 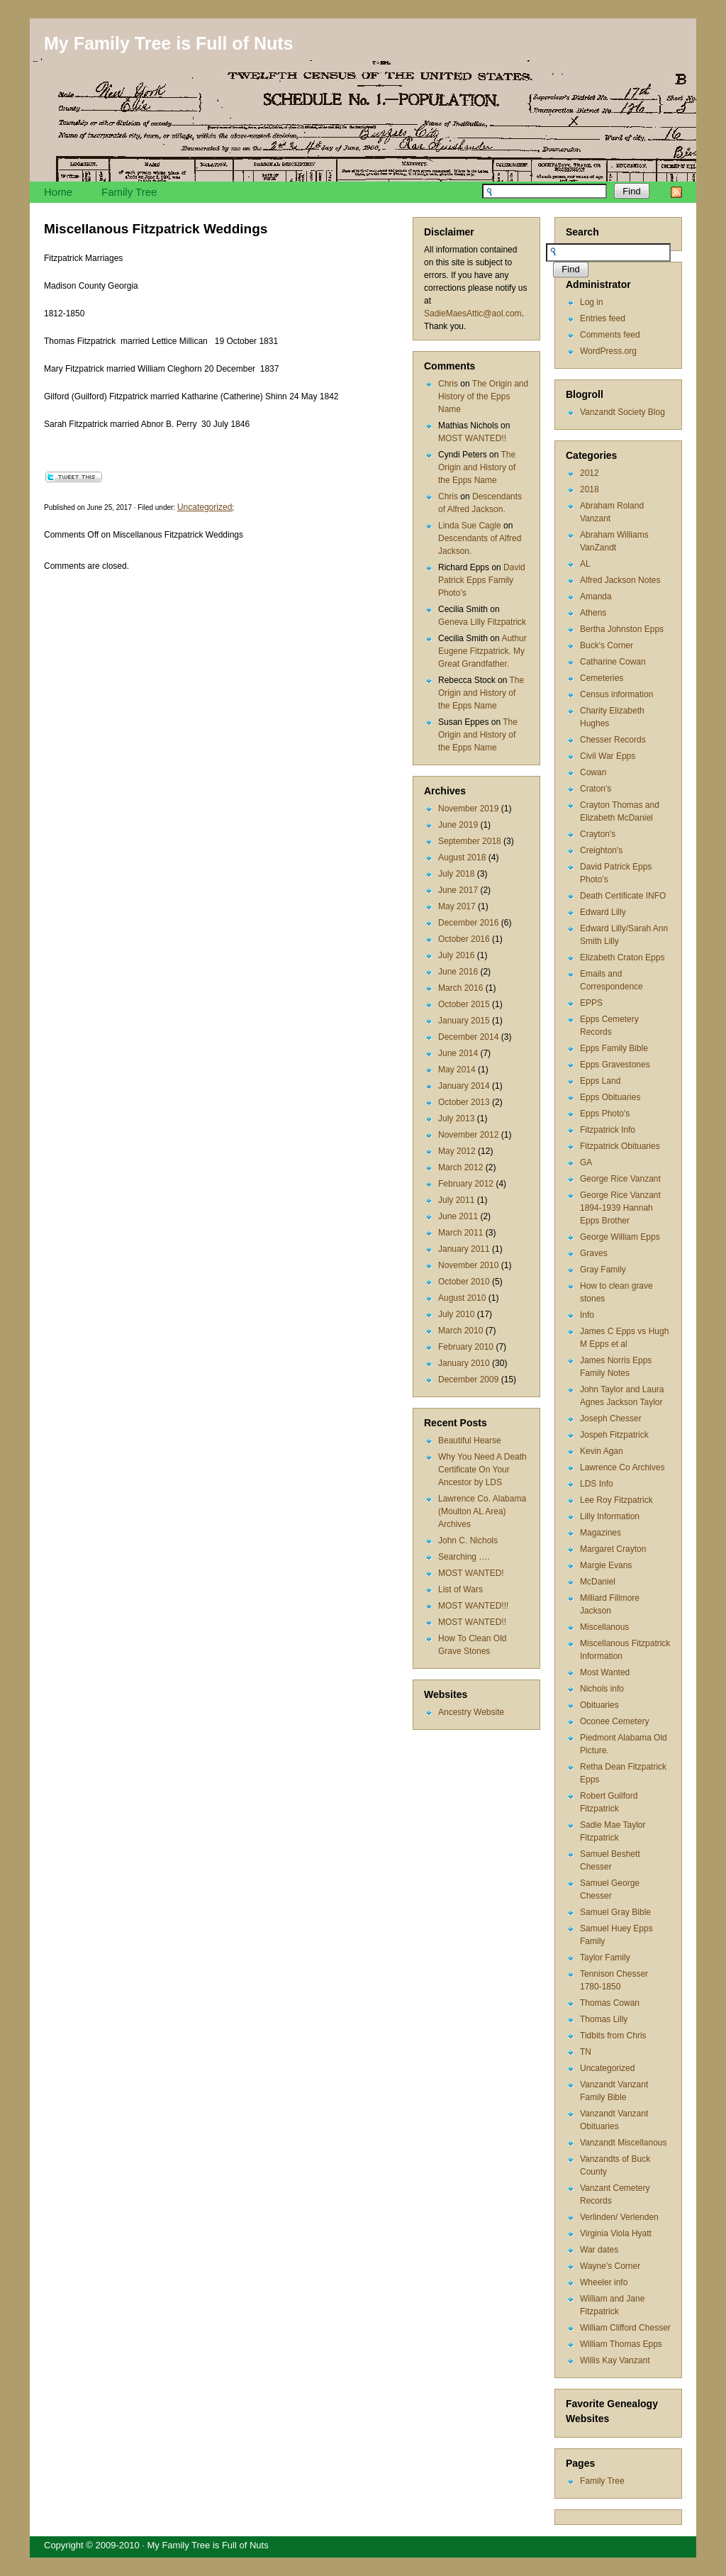 I want to click on Athens, so click(x=593, y=613).